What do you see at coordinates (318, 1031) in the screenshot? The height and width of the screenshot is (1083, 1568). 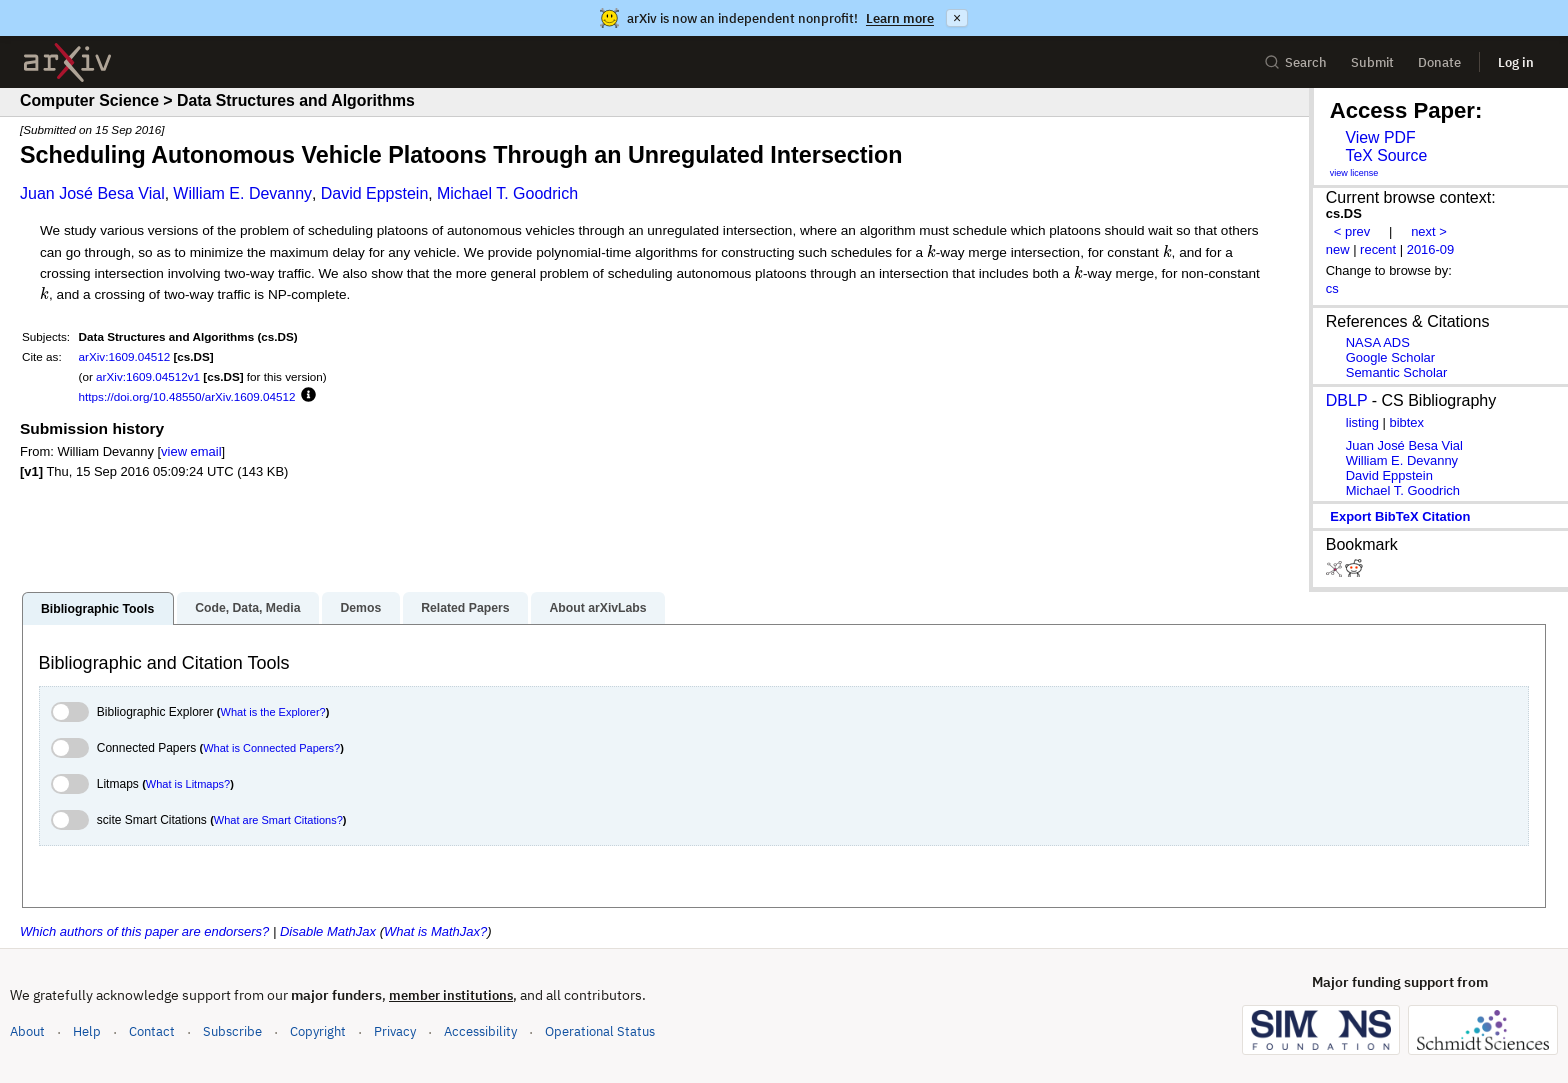 I see `Copyright` at bounding box center [318, 1031].